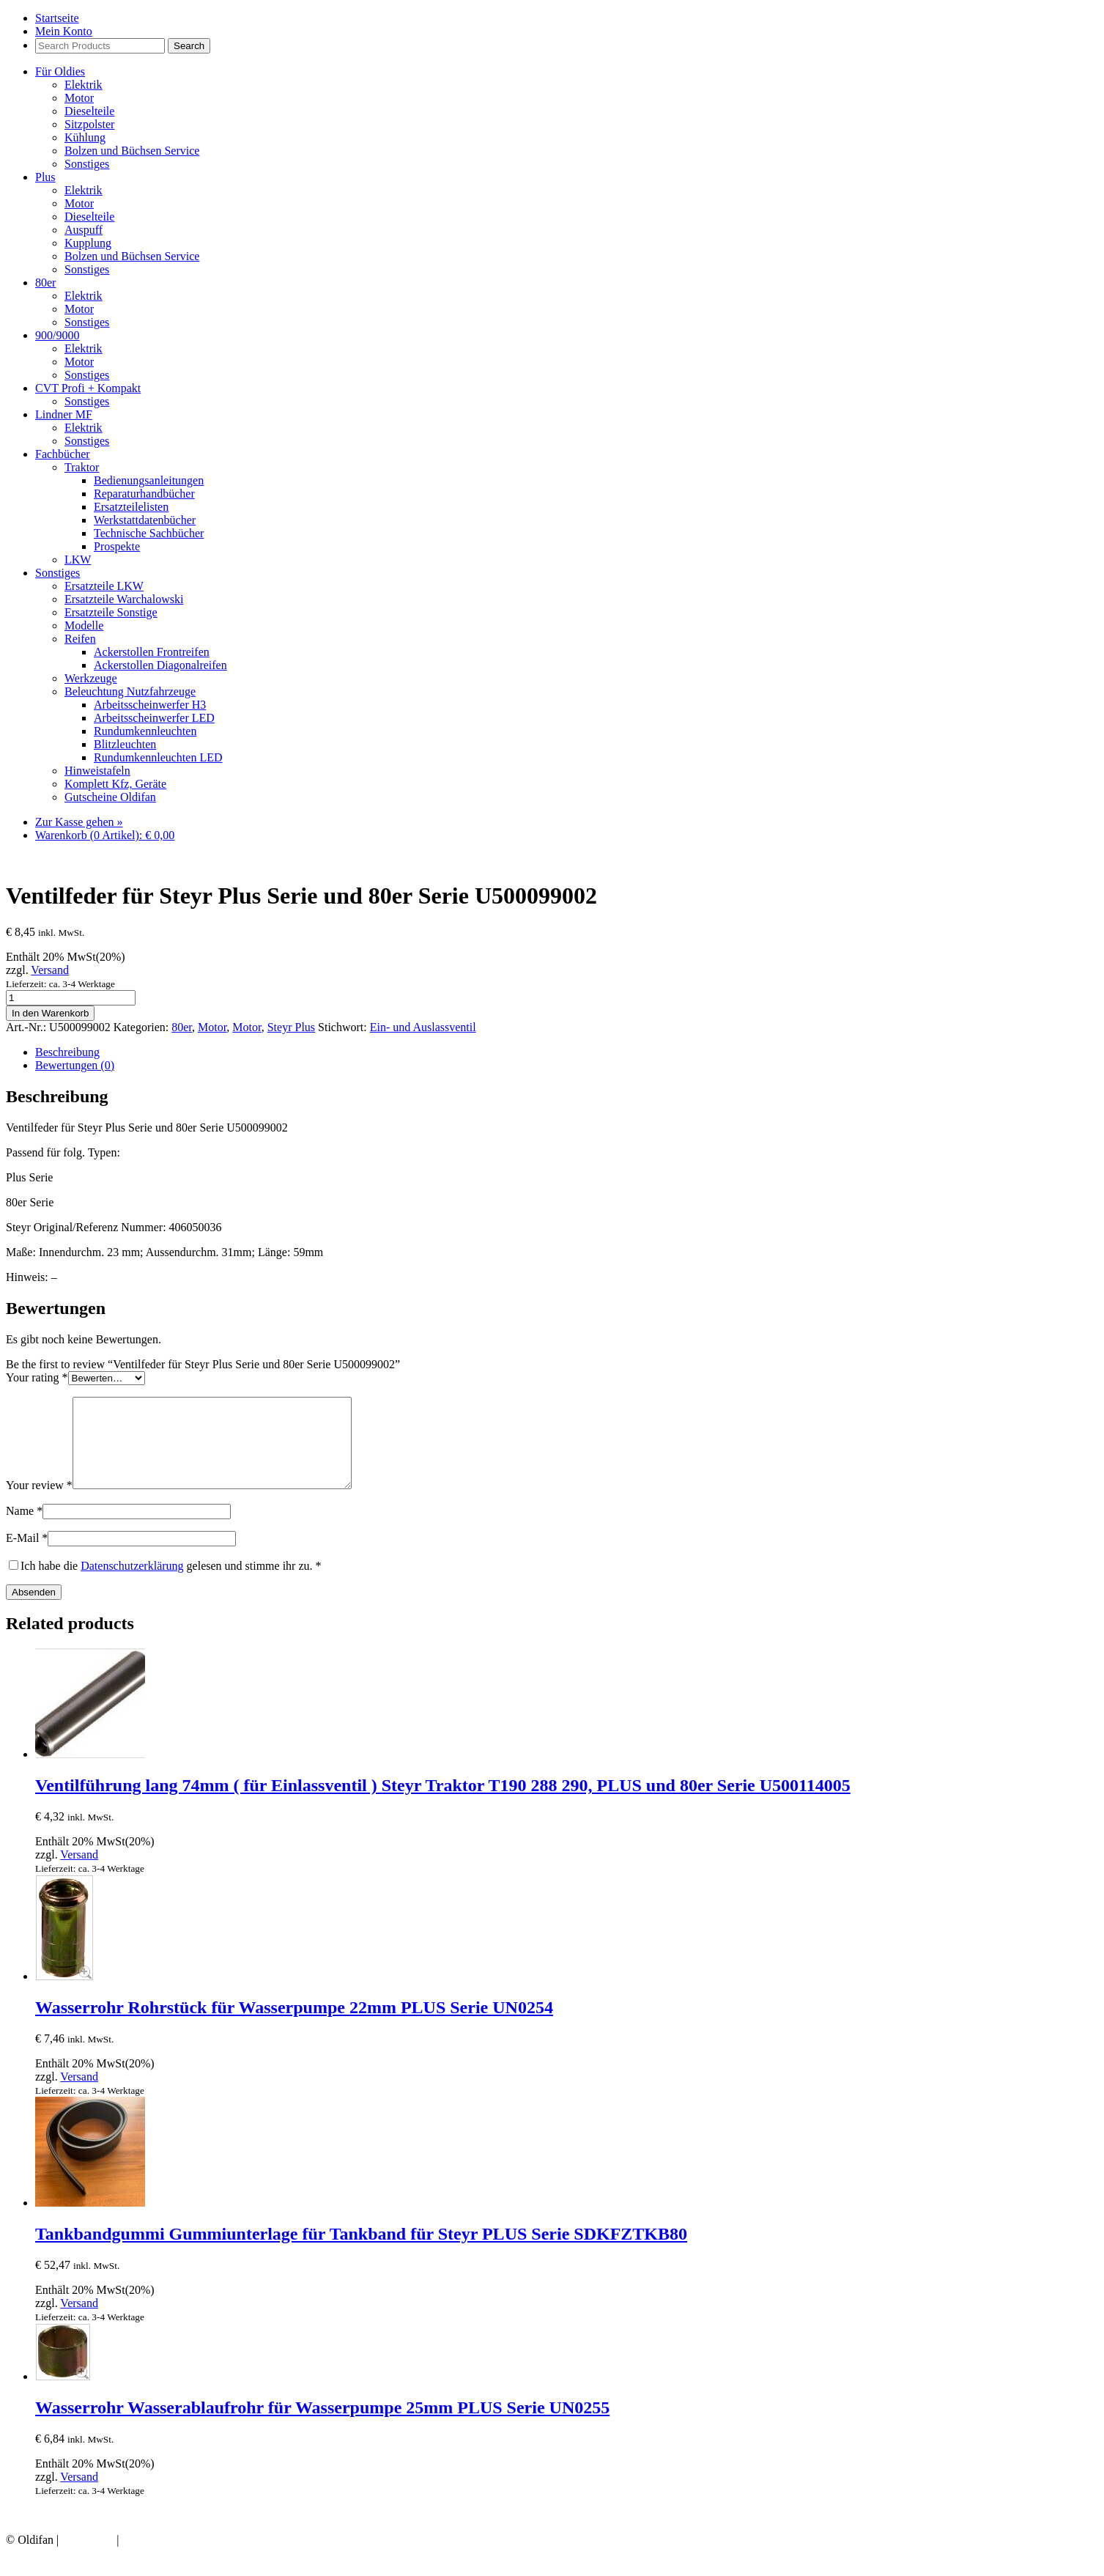  Describe the element at coordinates (150, 704) in the screenshot. I see `Arbeitsscheinwerfer H3` at that location.